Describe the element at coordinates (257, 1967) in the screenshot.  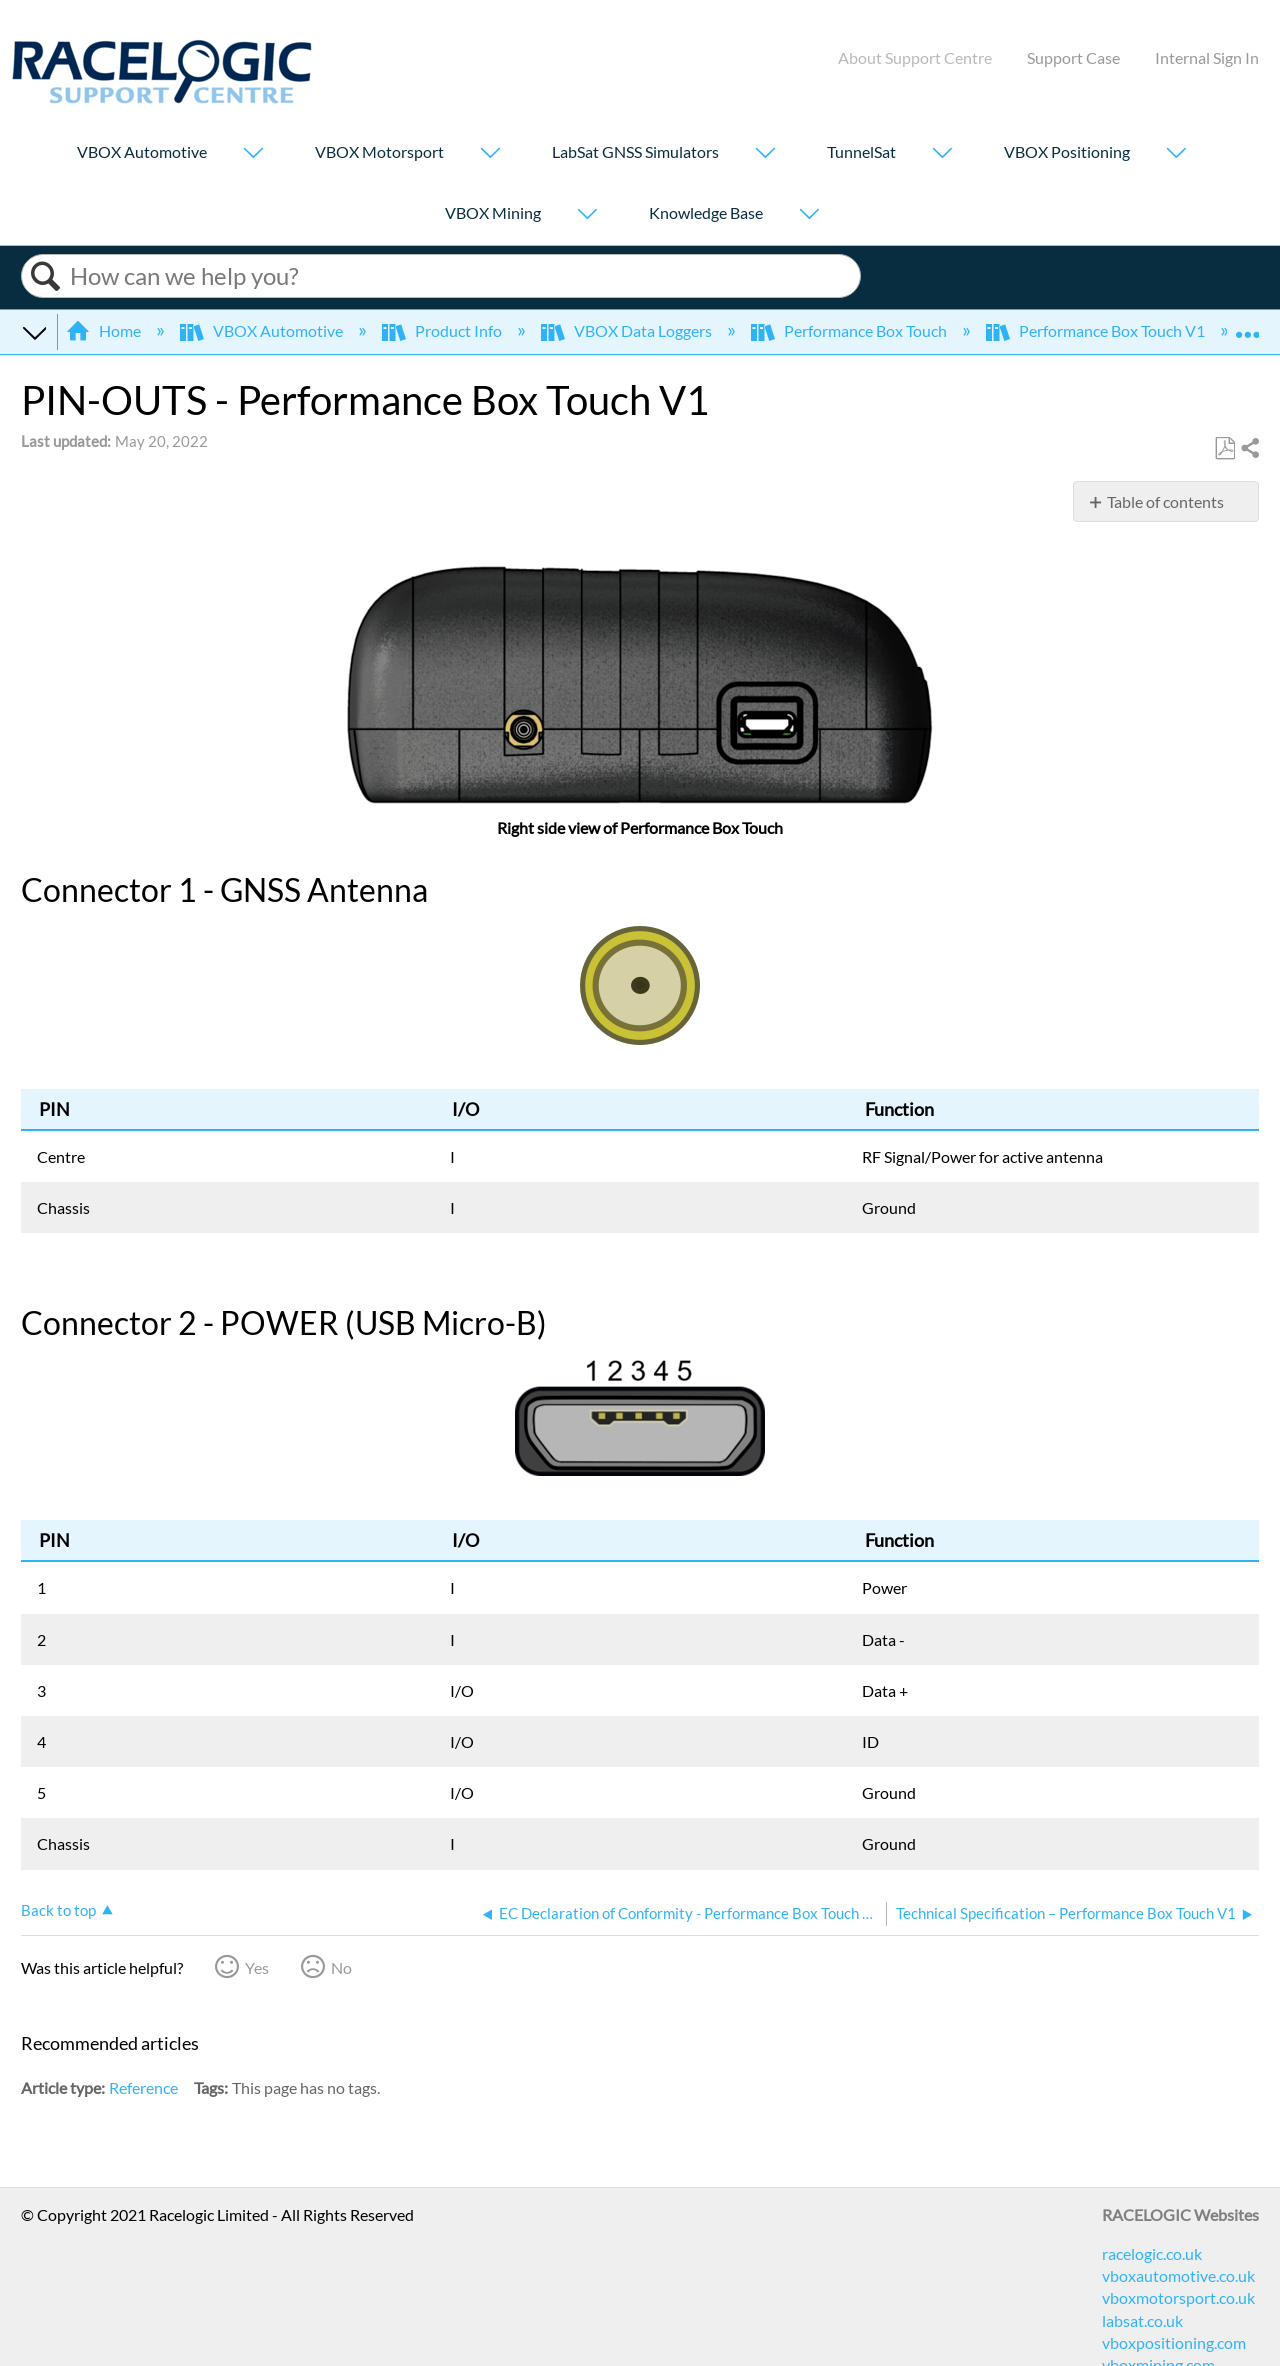
I see `Yes` at that location.